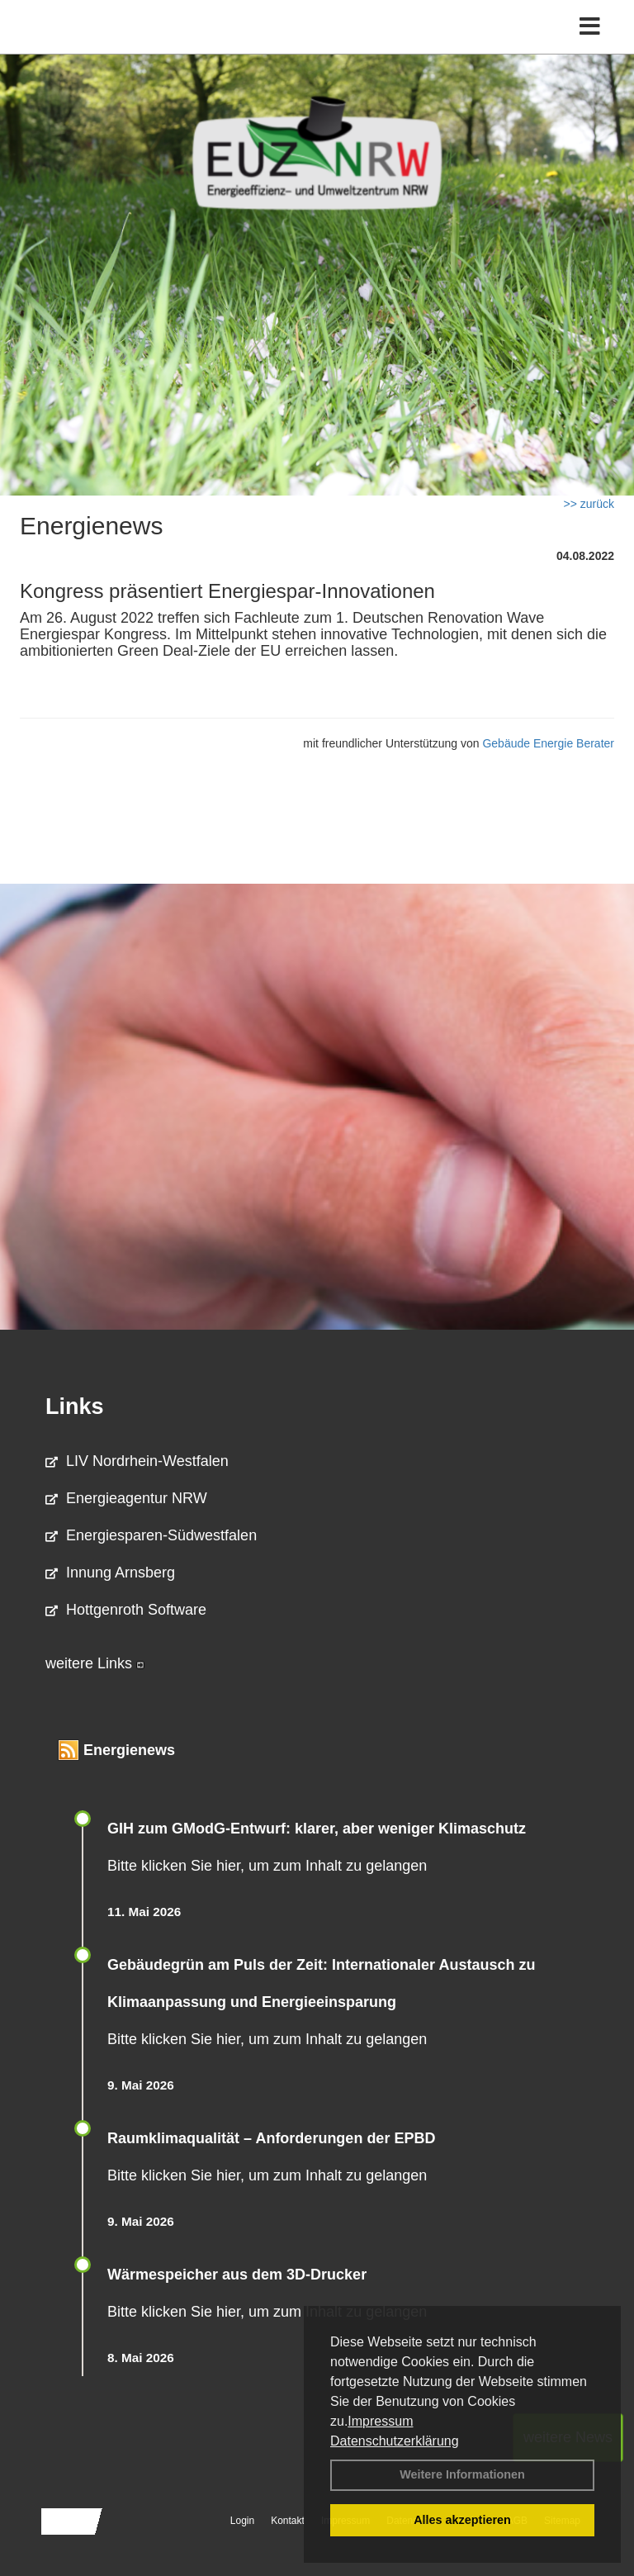 This screenshot has width=634, height=2576. What do you see at coordinates (151, 1535) in the screenshot?
I see `Energiesparen-Südwestfalen` at bounding box center [151, 1535].